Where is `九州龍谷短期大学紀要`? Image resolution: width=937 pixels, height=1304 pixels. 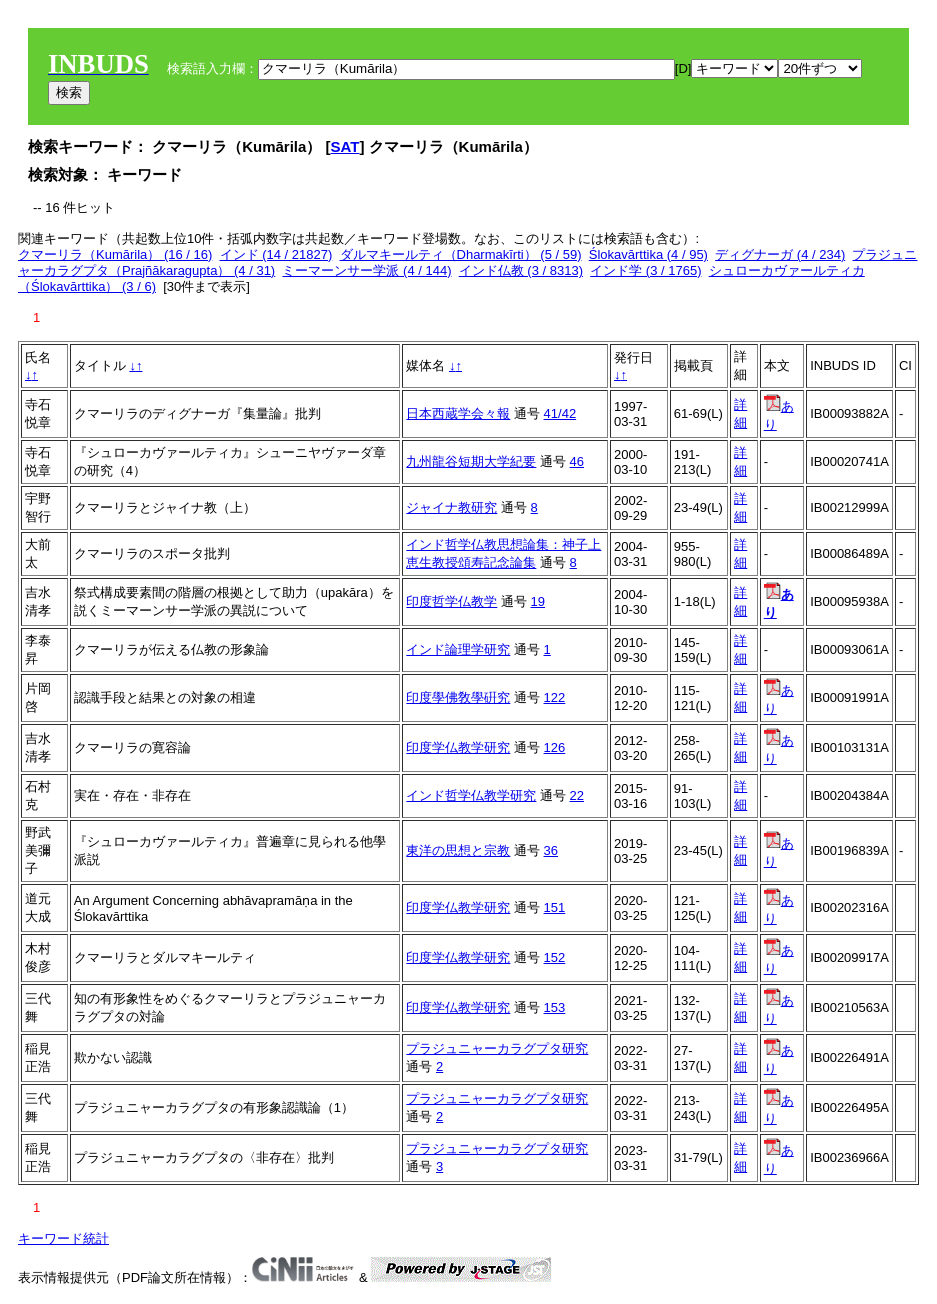
九州龍谷短期大学紀要 is located at coordinates (471, 461).